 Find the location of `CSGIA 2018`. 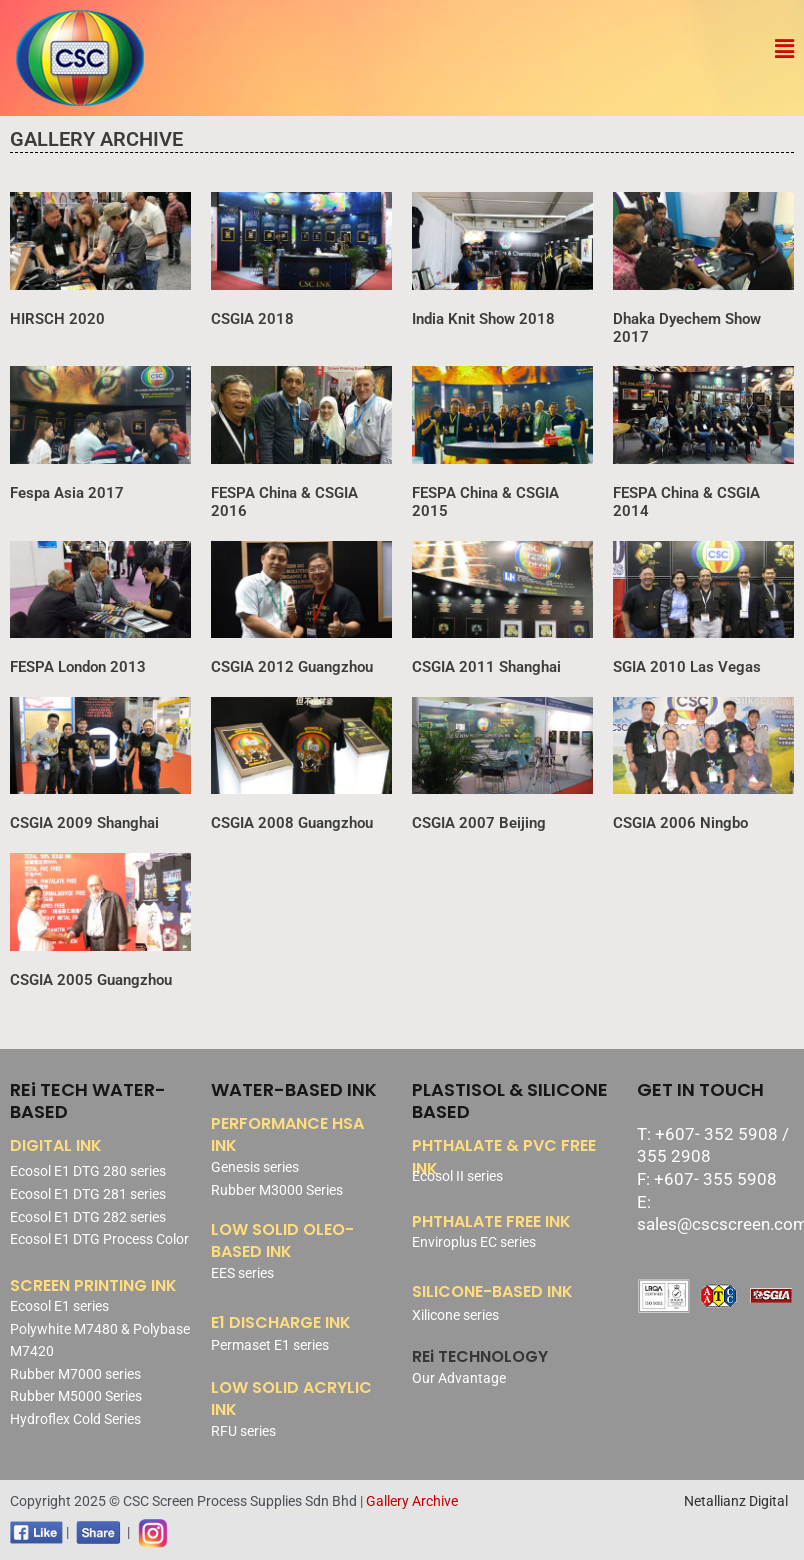

CSGIA 2018 is located at coordinates (252, 319).